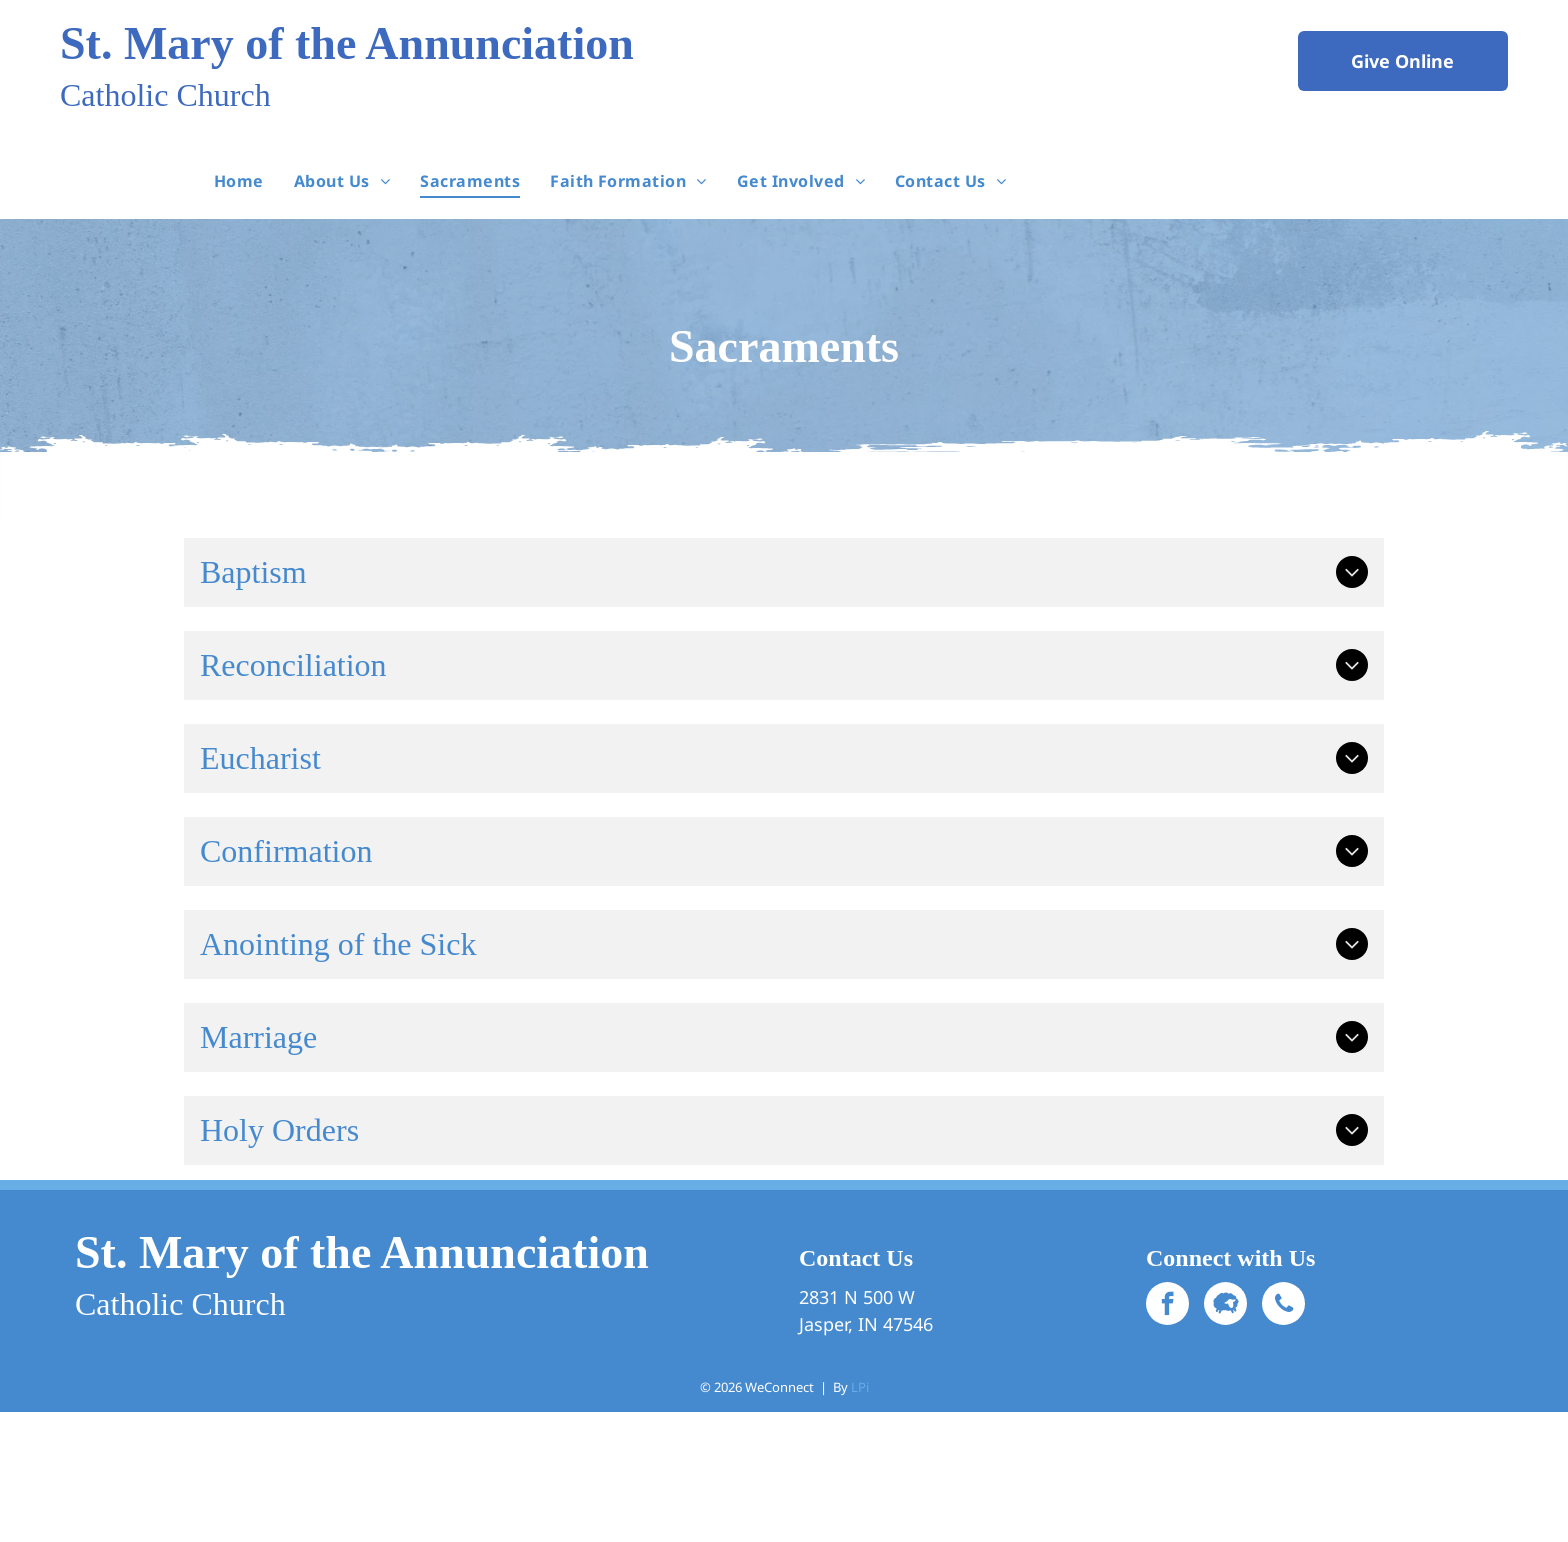  Describe the element at coordinates (860, 1387) in the screenshot. I see `LPi` at that location.